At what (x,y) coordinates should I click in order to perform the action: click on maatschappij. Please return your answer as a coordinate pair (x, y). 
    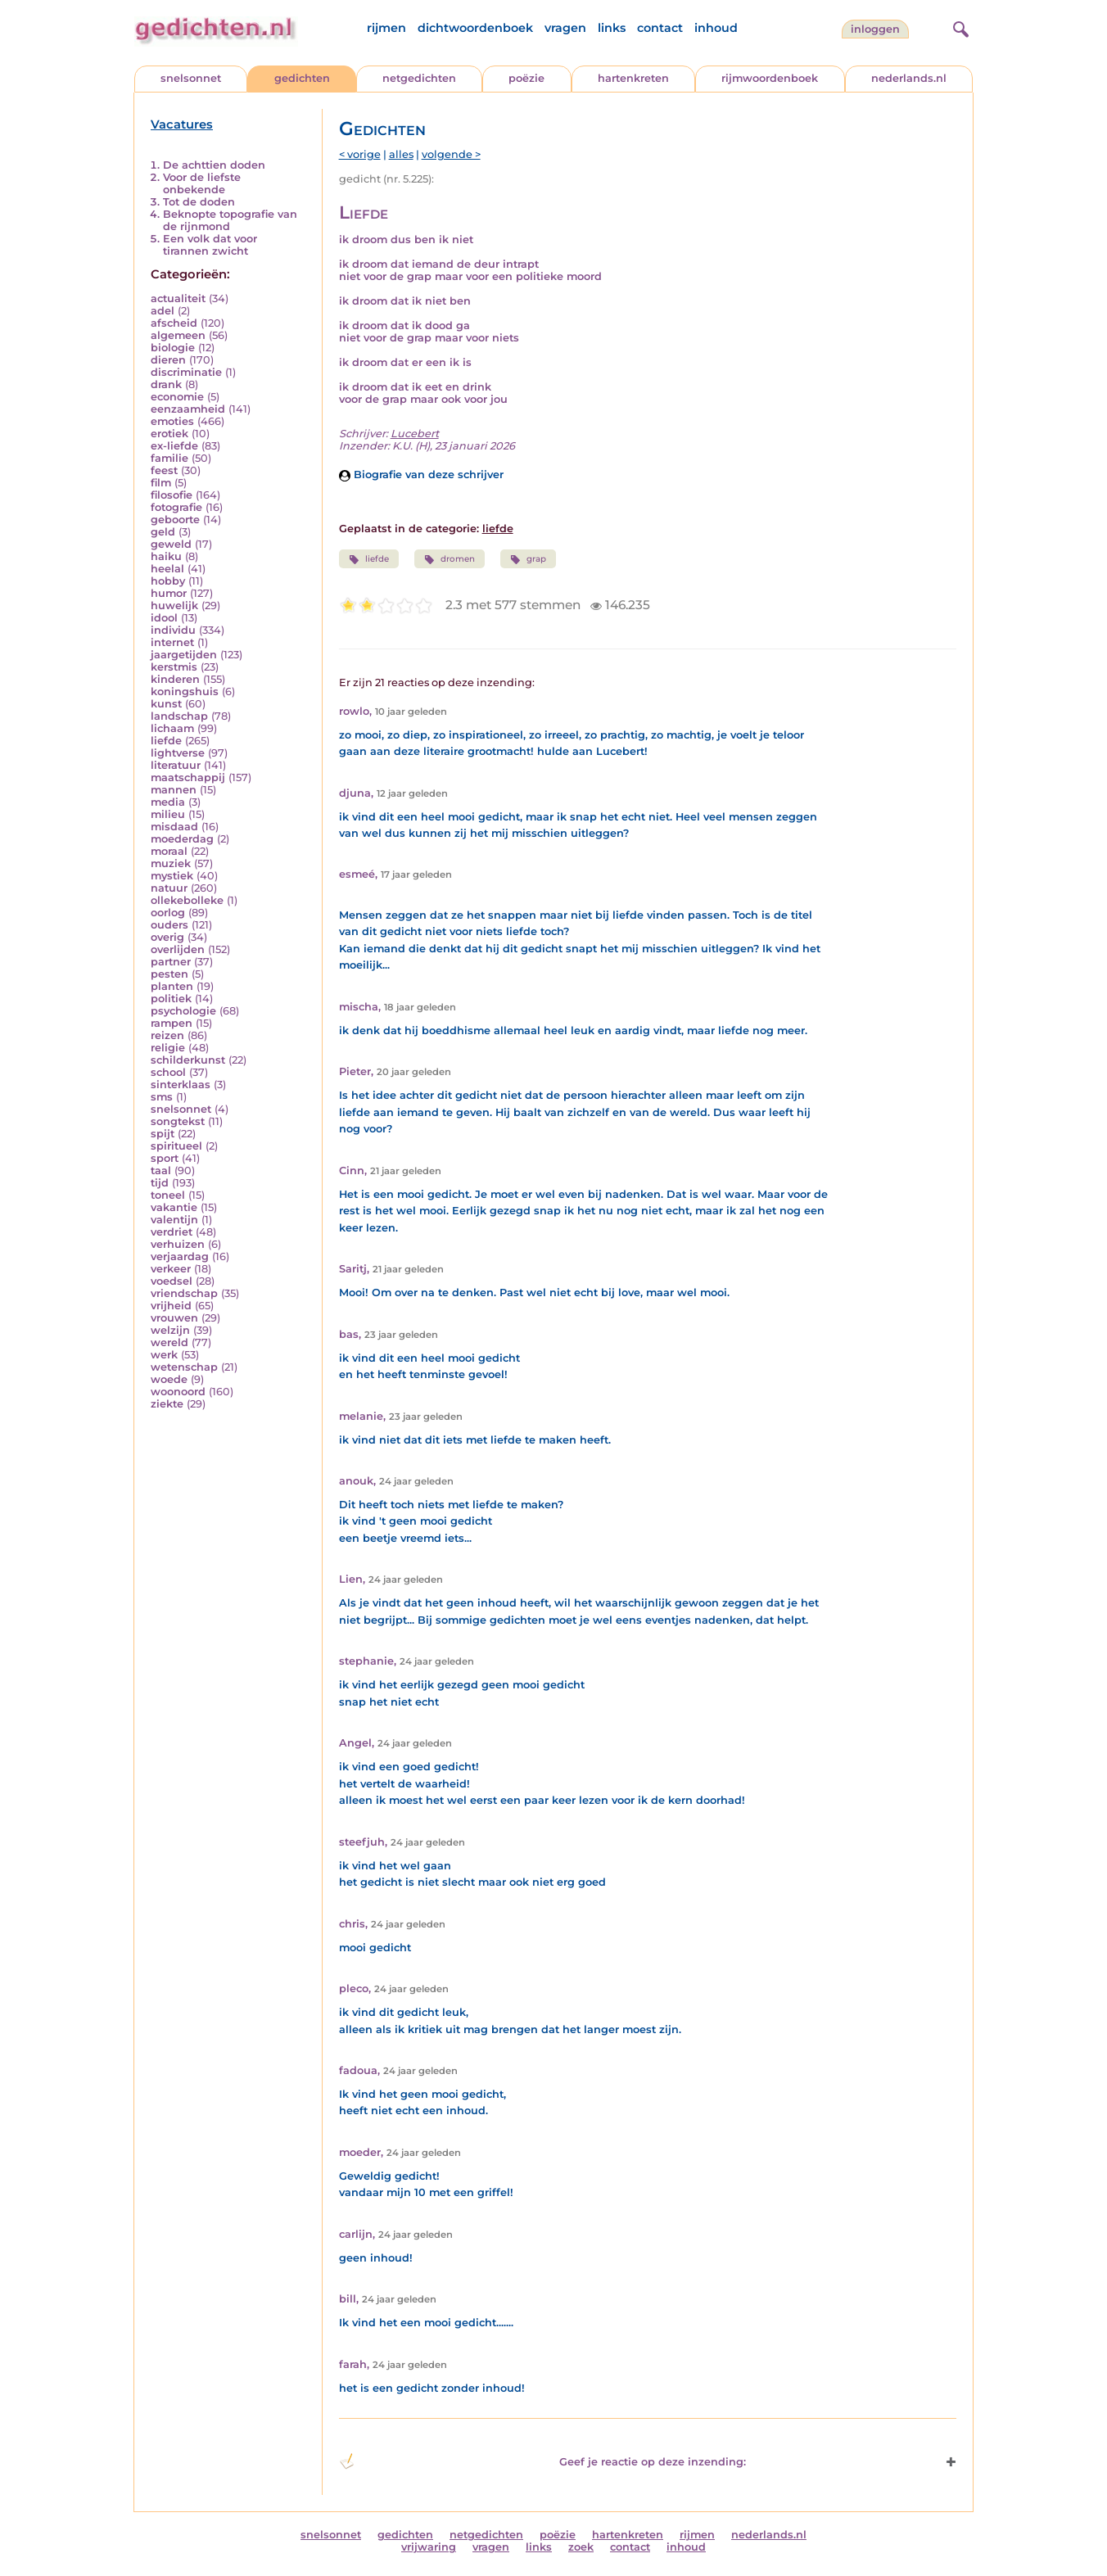
    Looking at the image, I should click on (188, 777).